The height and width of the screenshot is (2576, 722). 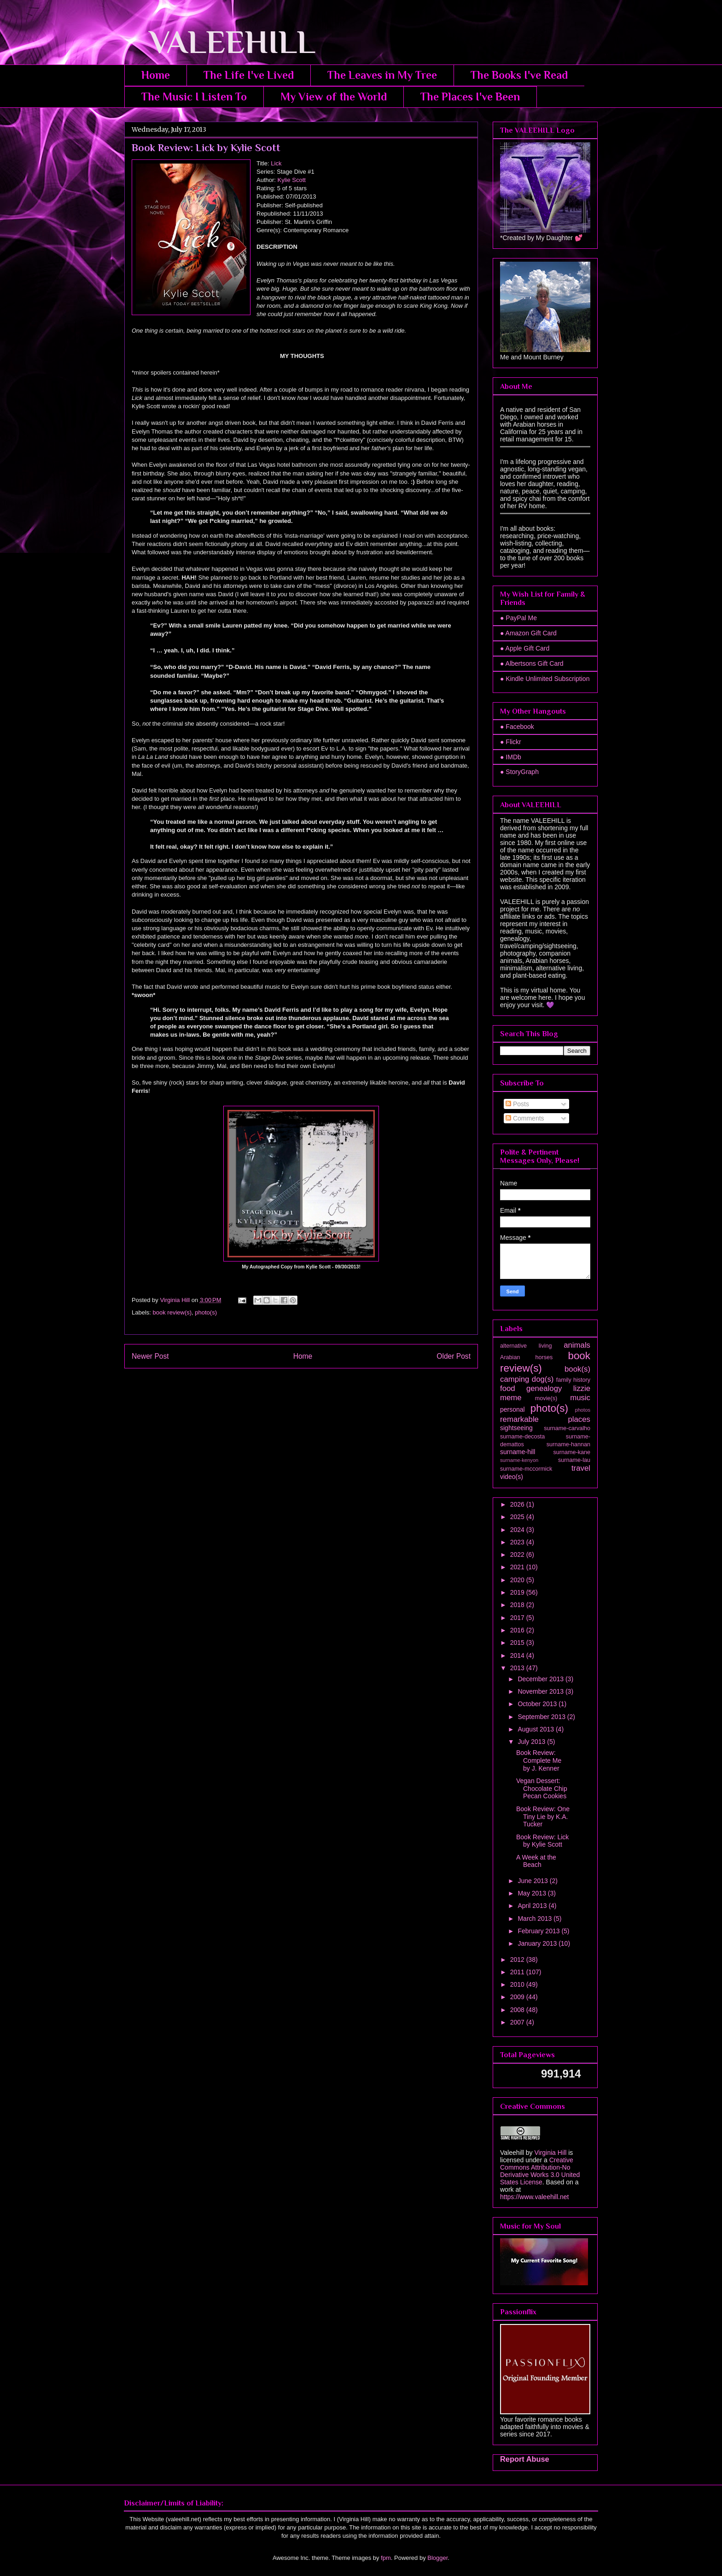 I want to click on The Places I've Been, so click(x=470, y=96).